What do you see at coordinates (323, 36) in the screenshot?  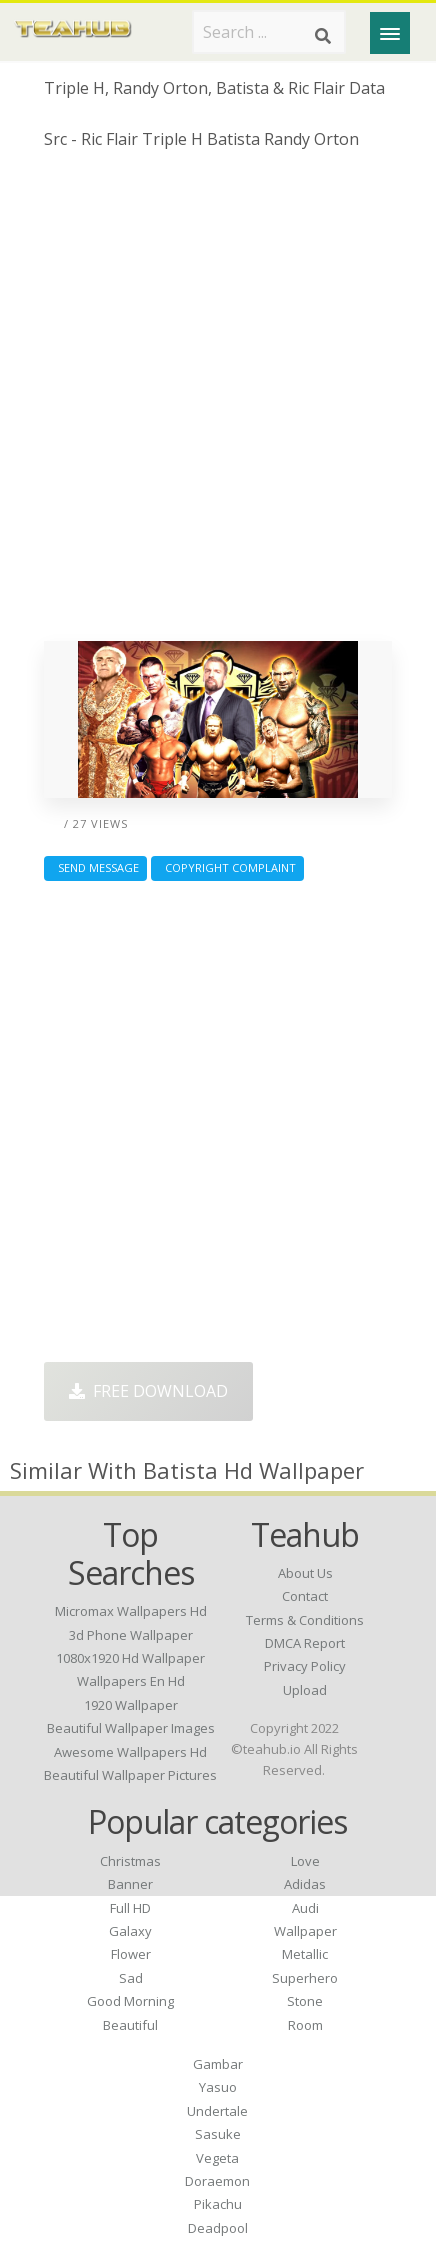 I see `[Search]` at bounding box center [323, 36].